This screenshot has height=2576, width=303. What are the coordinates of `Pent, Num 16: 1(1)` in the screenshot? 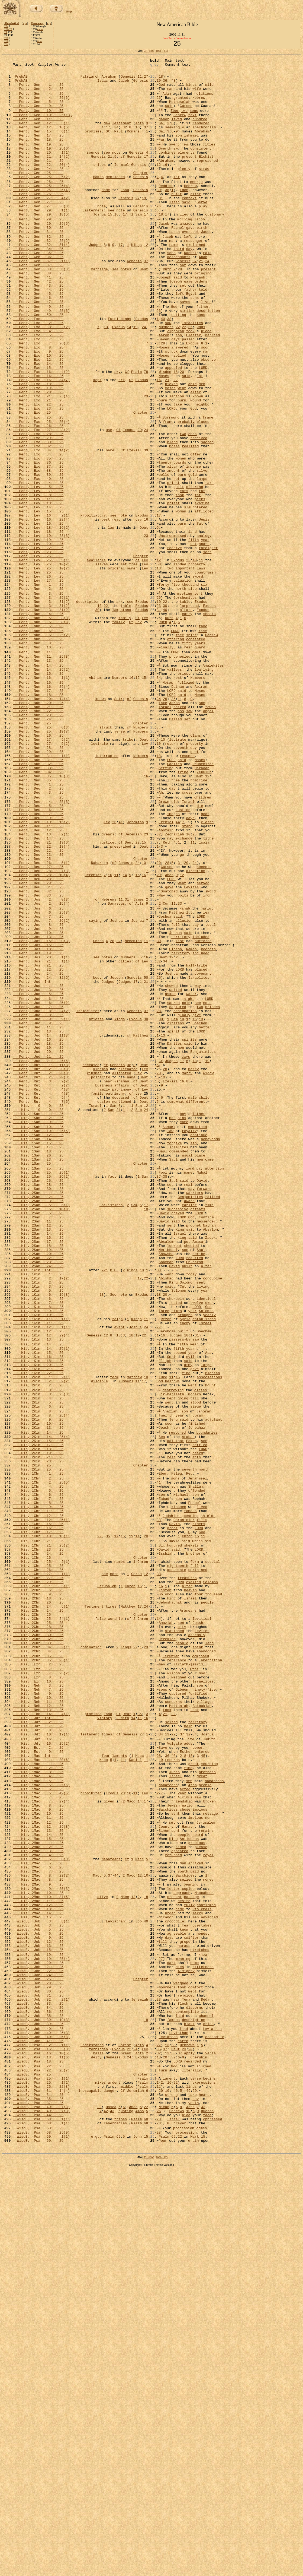 It's located at (41, 798).